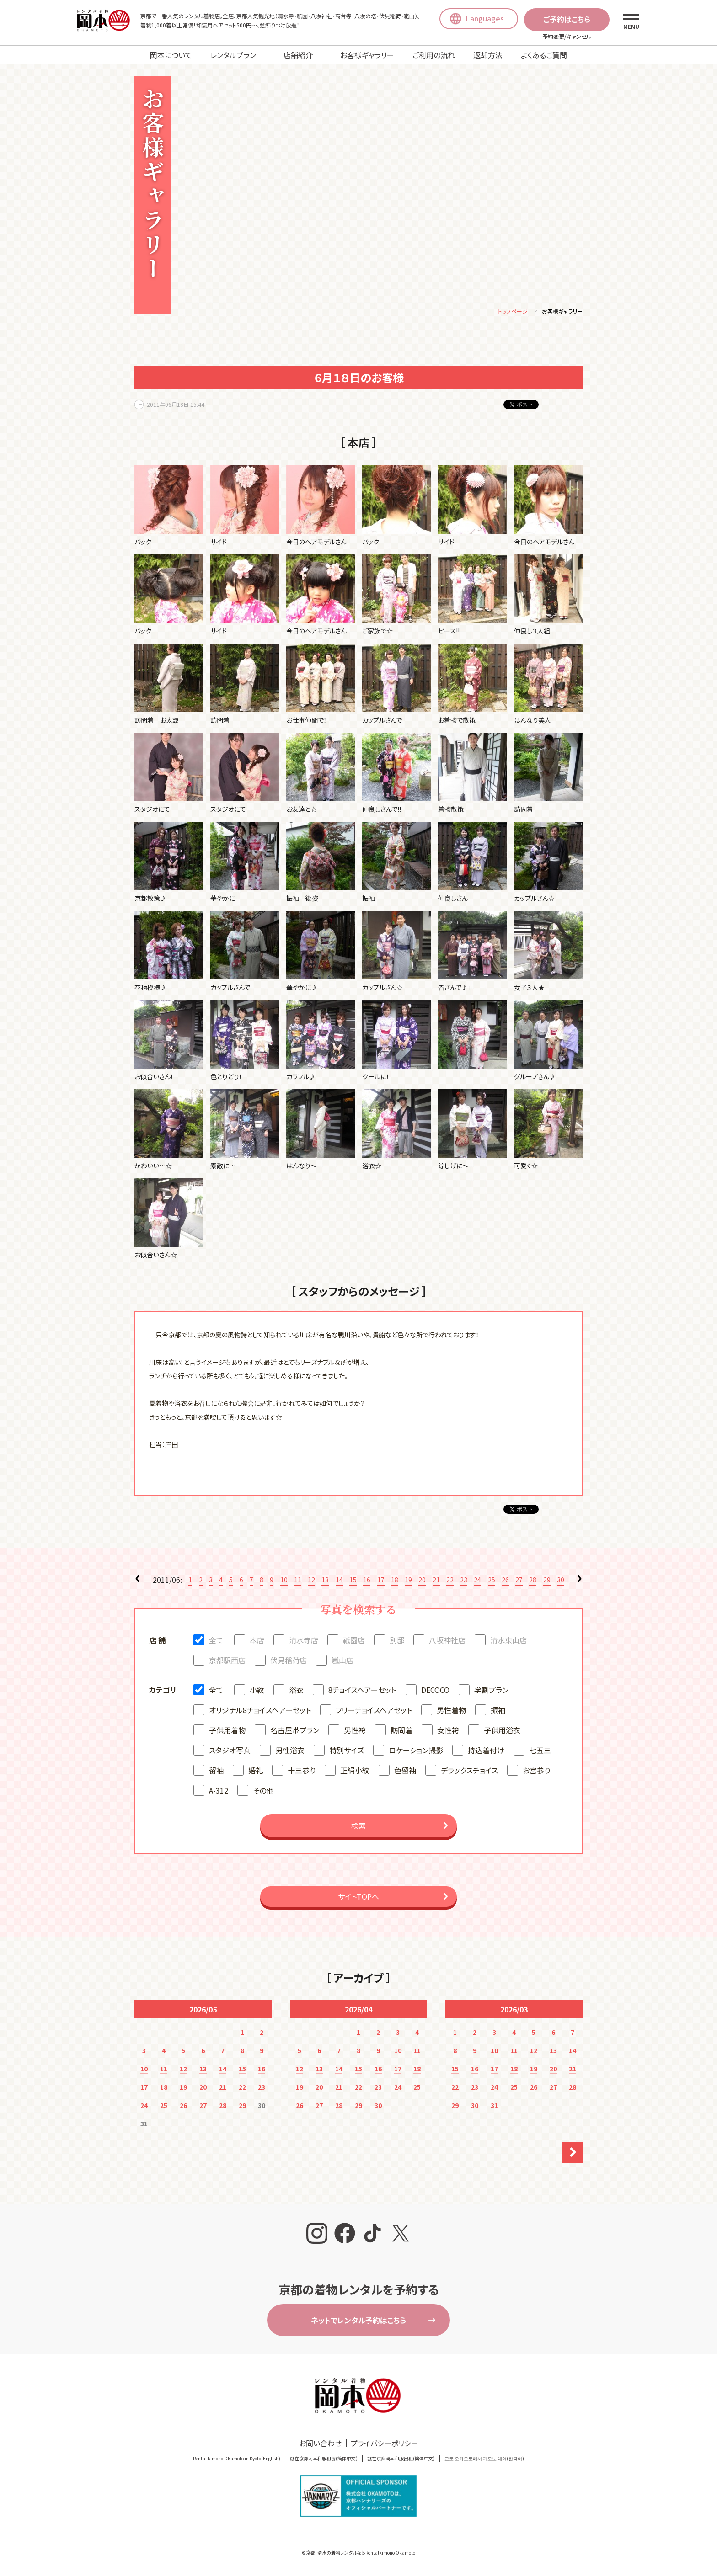 The height and width of the screenshot is (2576, 717). I want to click on 12, so click(311, 1581).